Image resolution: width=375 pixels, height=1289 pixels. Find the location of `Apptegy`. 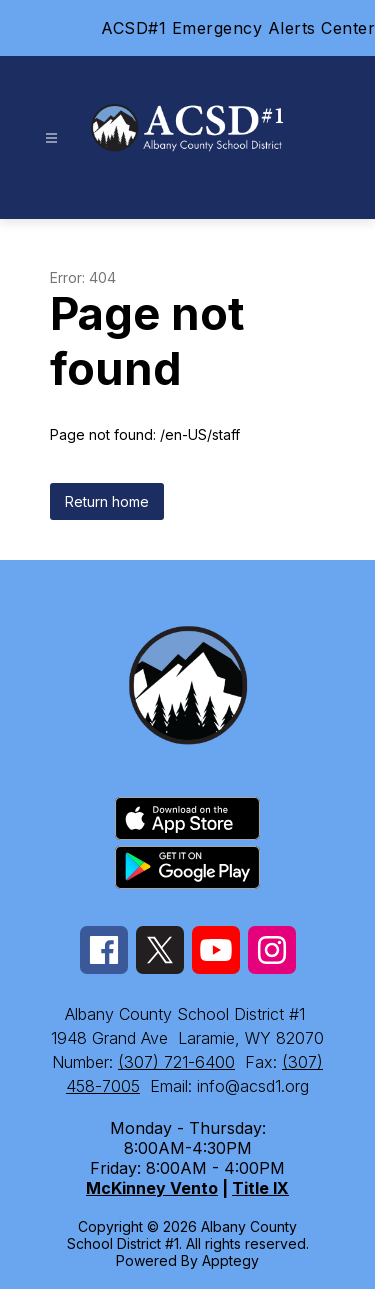

Apptegy is located at coordinates (230, 1260).